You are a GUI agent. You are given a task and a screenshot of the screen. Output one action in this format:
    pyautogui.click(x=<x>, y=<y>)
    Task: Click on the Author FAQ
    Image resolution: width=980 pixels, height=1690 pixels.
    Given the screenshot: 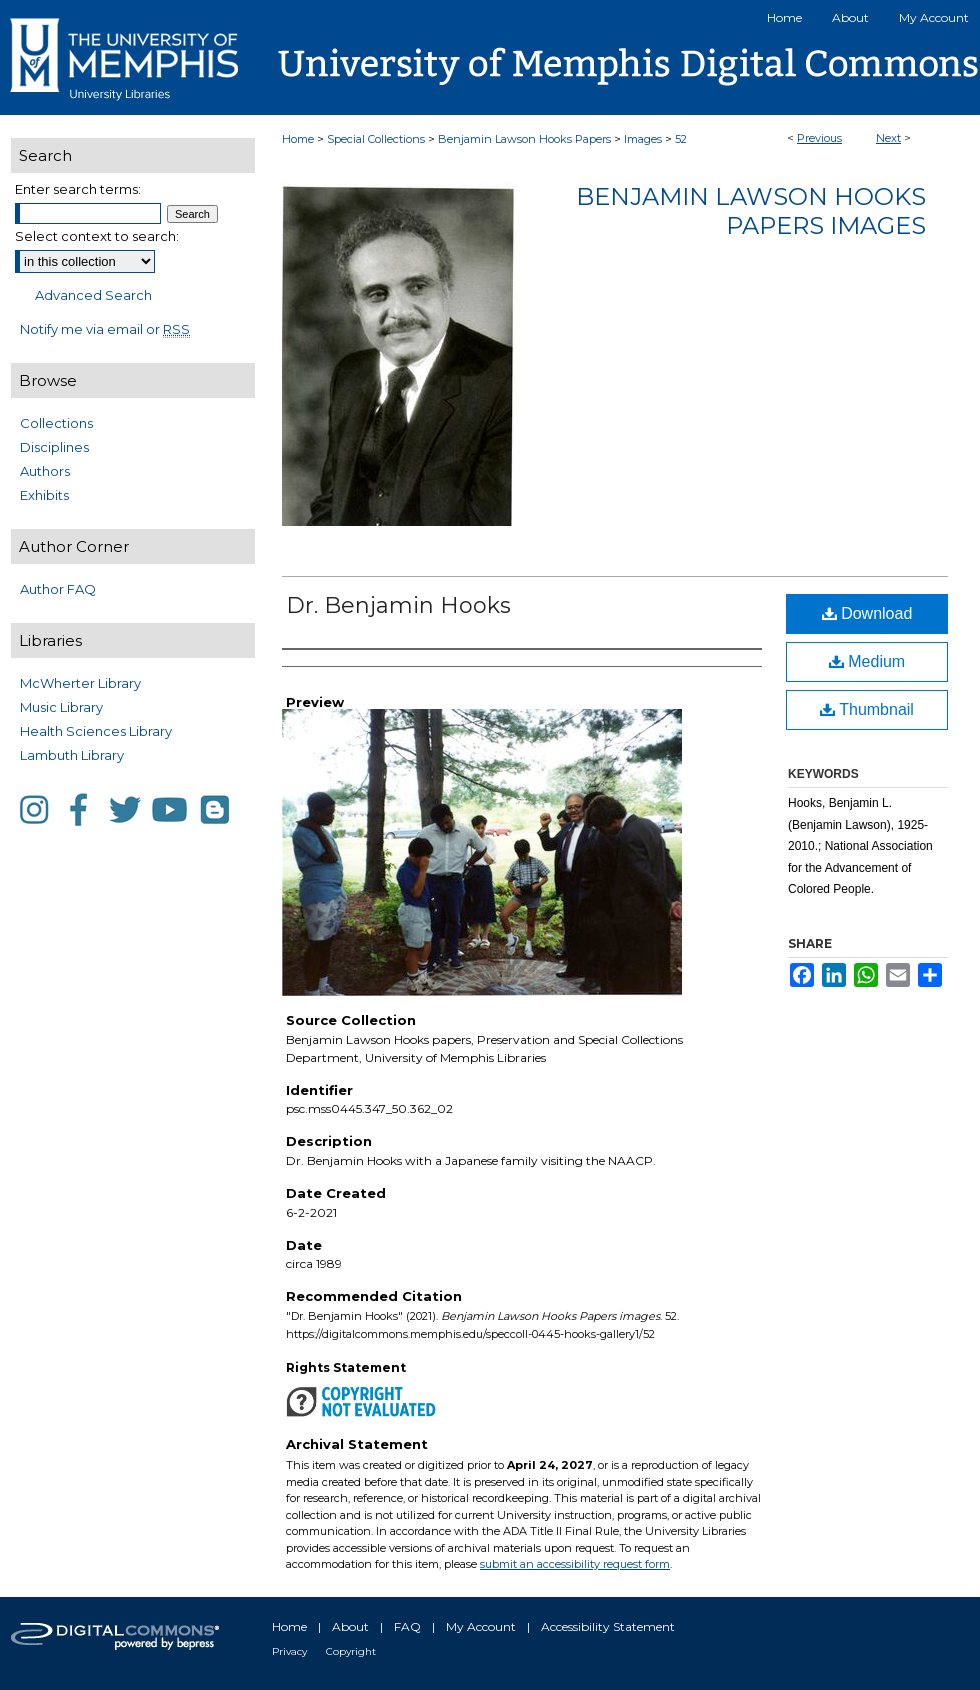 What is the action you would take?
    pyautogui.click(x=58, y=589)
    